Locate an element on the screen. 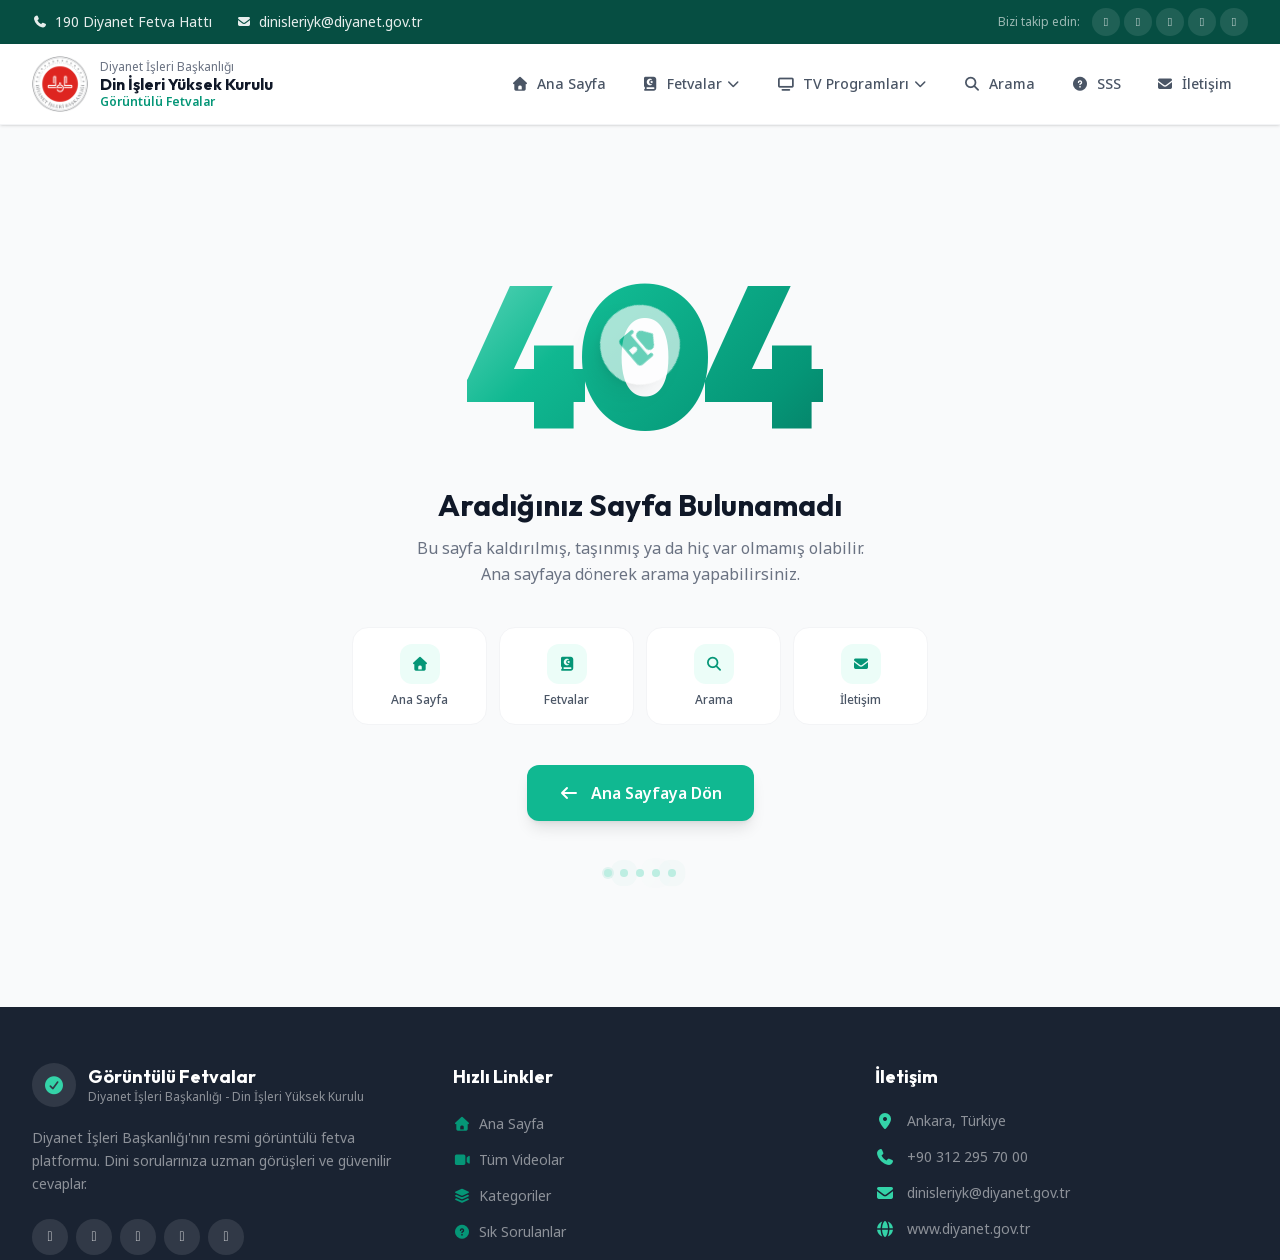 The image size is (1280, 1260). Fetvalar is located at coordinates (692, 83).